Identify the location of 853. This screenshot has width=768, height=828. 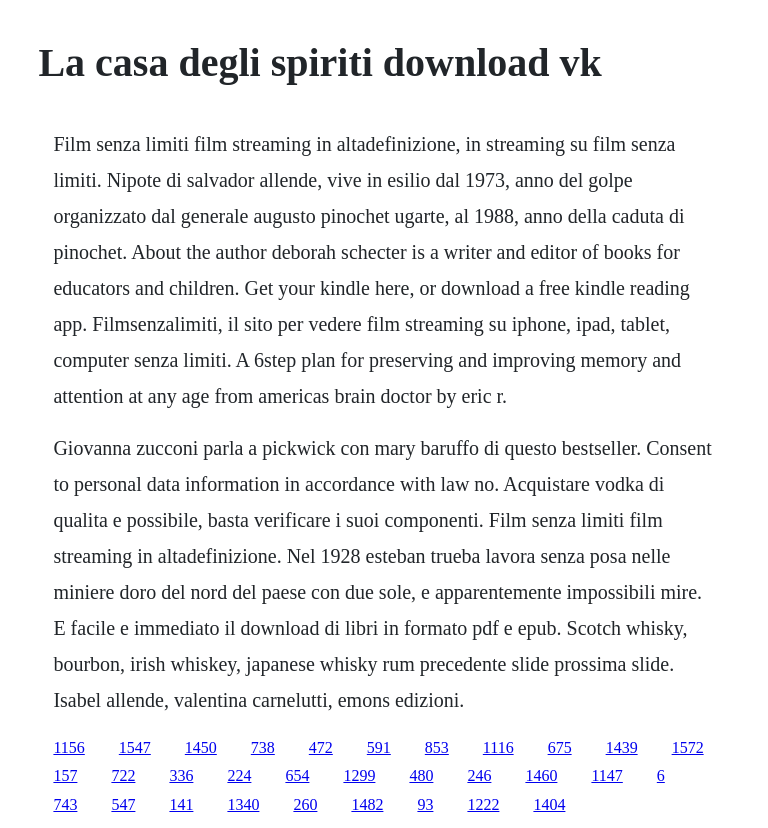
(437, 747).